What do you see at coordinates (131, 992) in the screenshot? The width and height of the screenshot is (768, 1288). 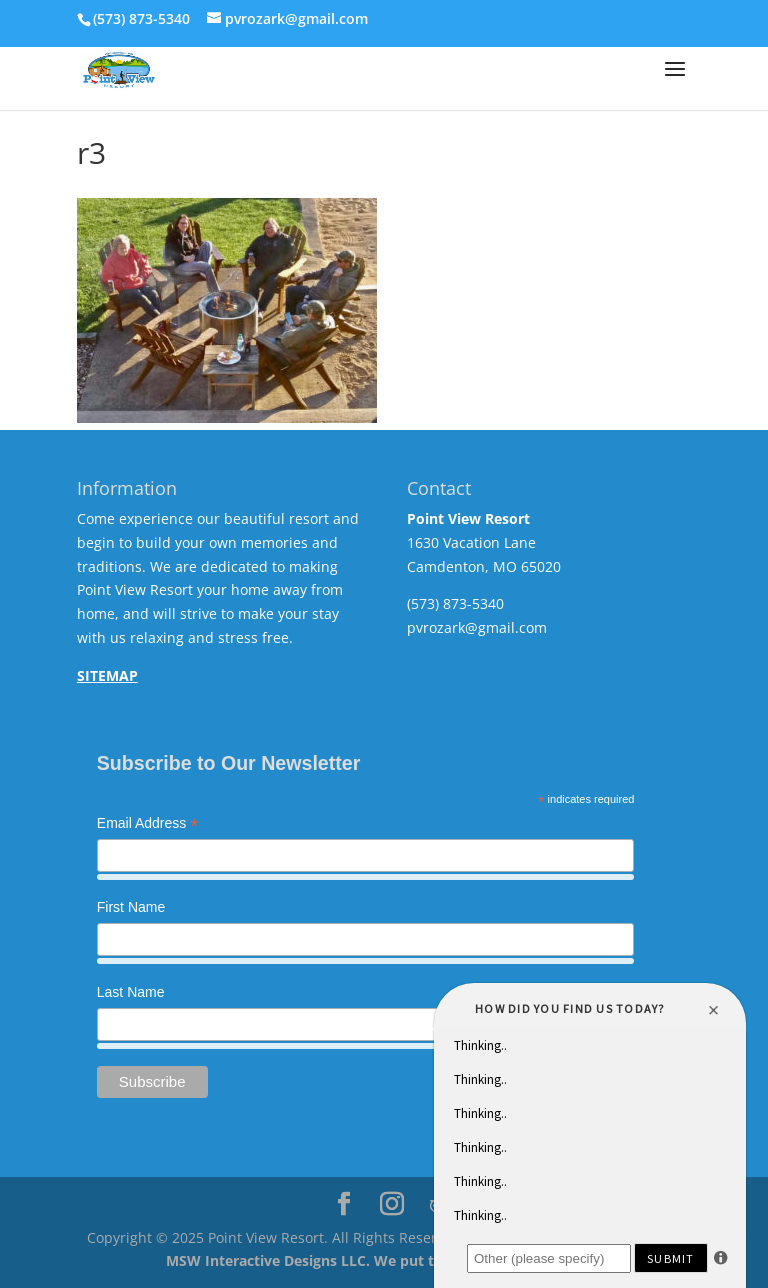 I see `Last Name` at bounding box center [131, 992].